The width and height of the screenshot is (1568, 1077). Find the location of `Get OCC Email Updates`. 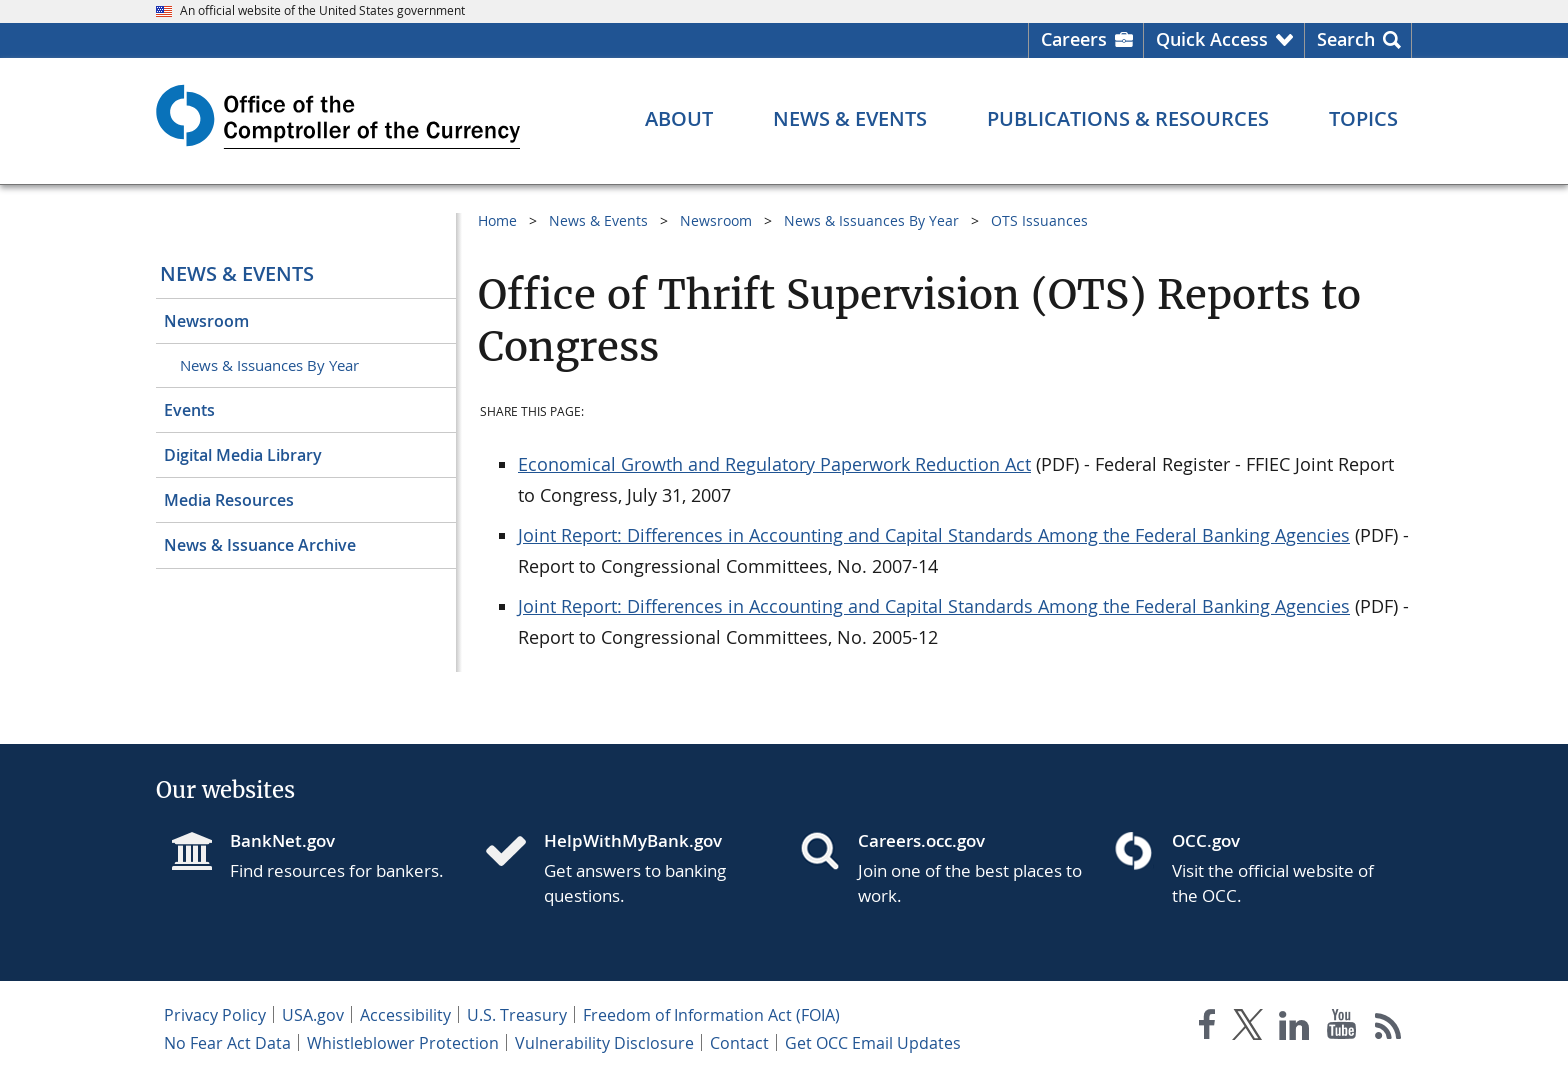

Get OCC Email Updates is located at coordinates (873, 1043).